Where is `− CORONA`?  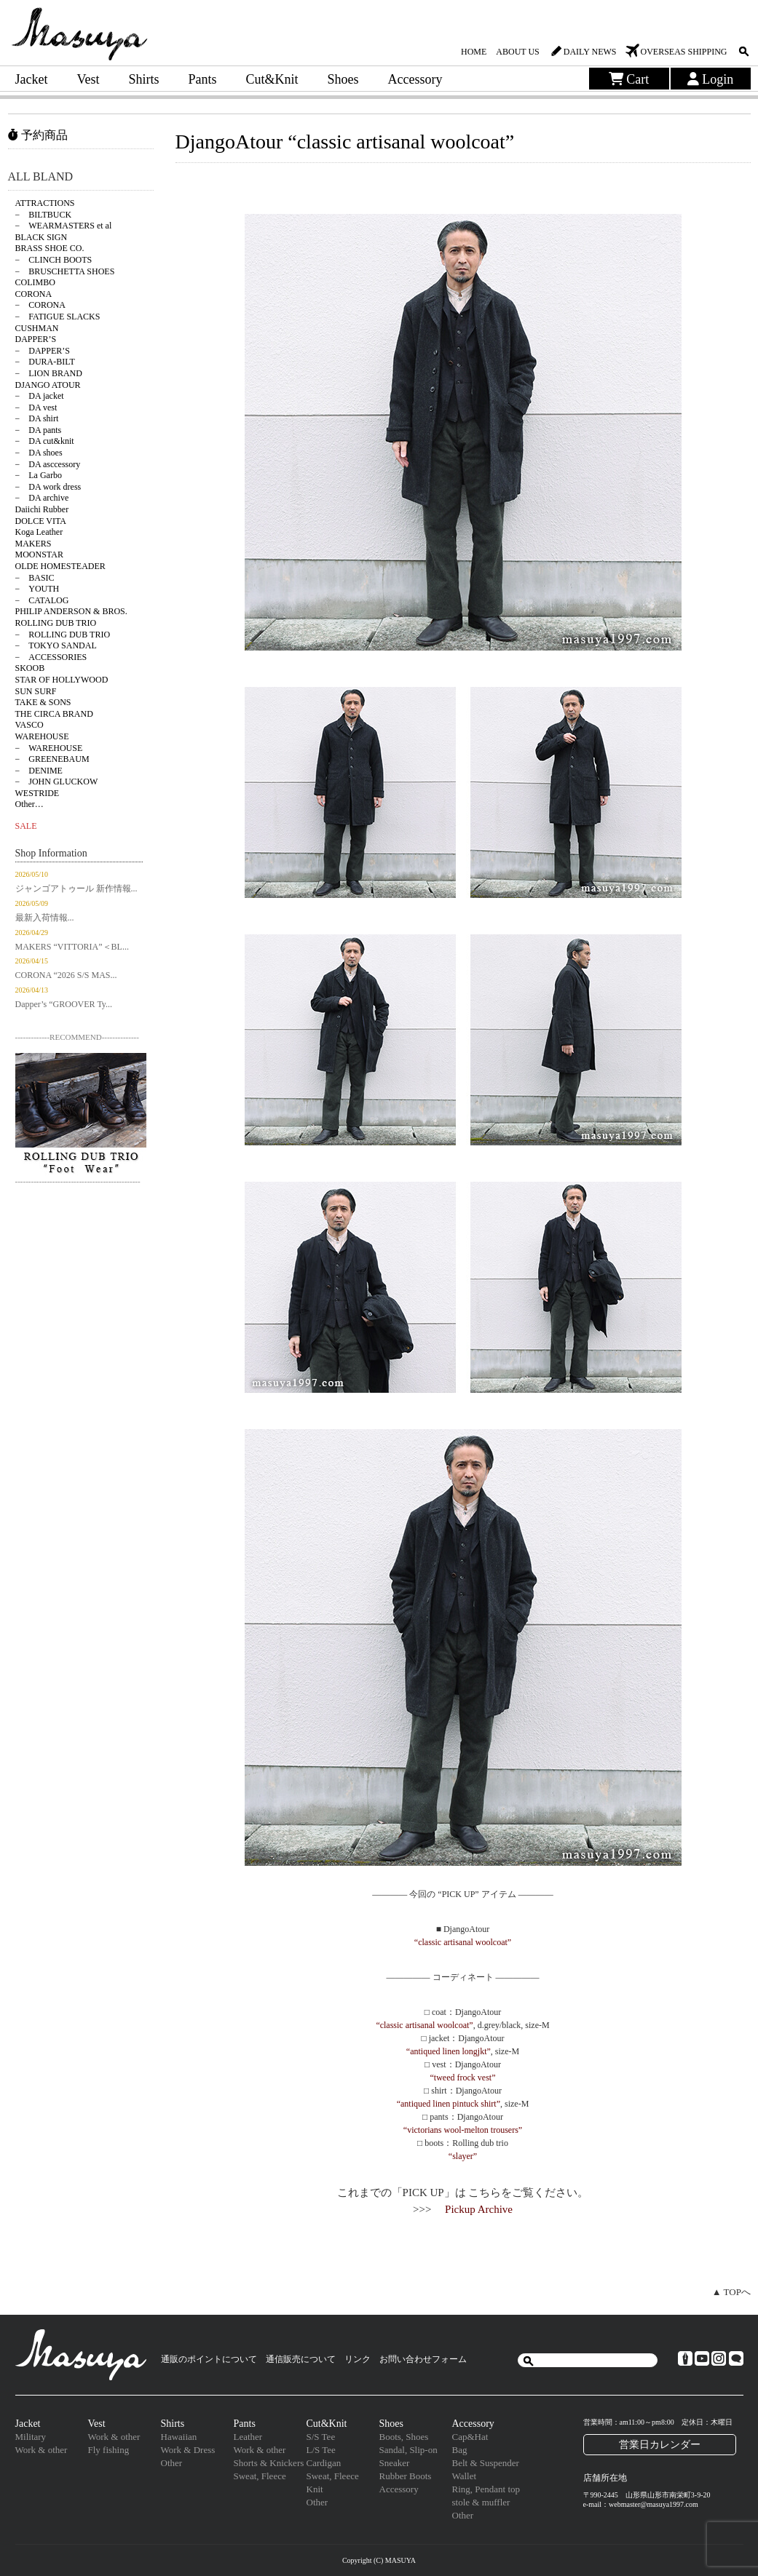 − CORONA is located at coordinates (40, 305).